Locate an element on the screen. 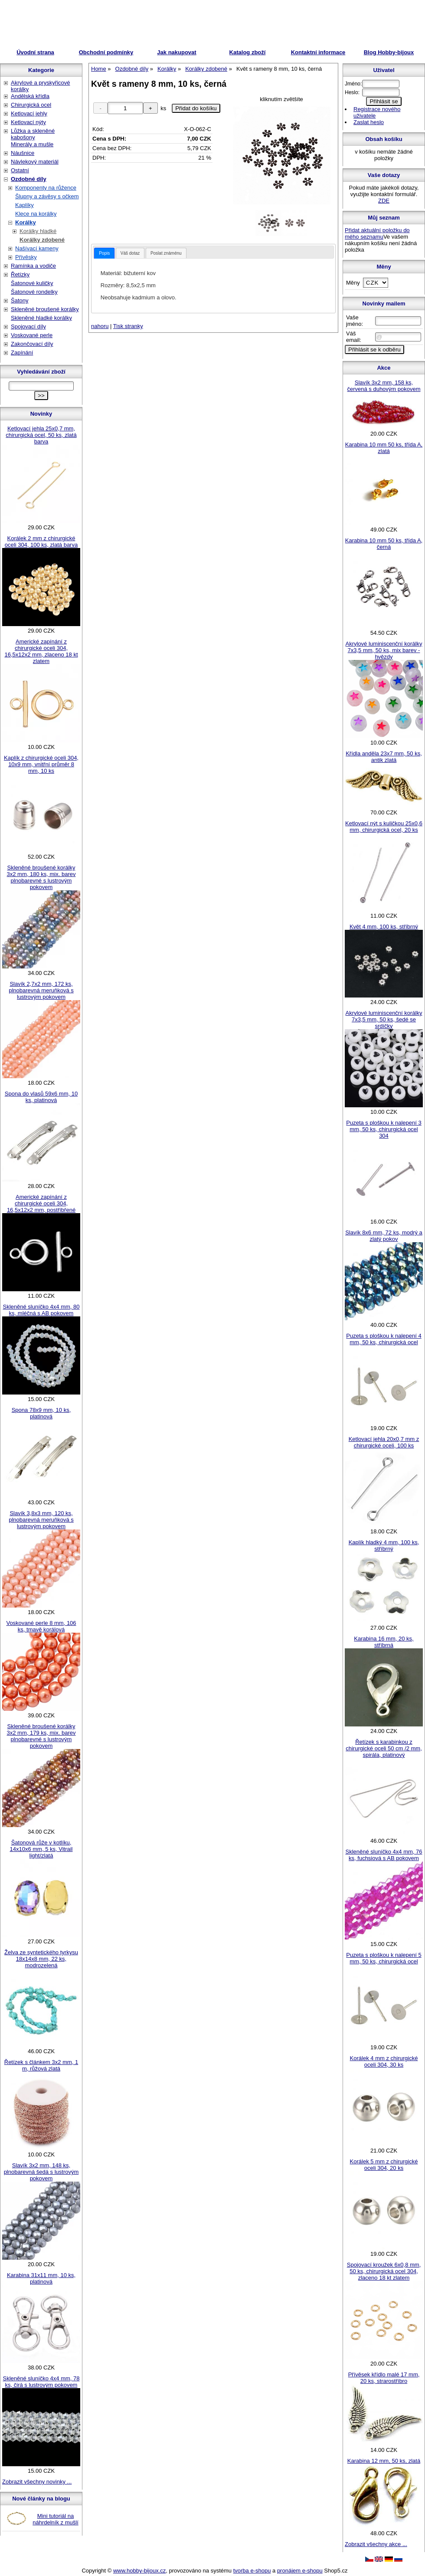 This screenshot has width=425, height=2576. Karabina 16 mm, 20 ks, stříbrná is located at coordinates (383, 1641).